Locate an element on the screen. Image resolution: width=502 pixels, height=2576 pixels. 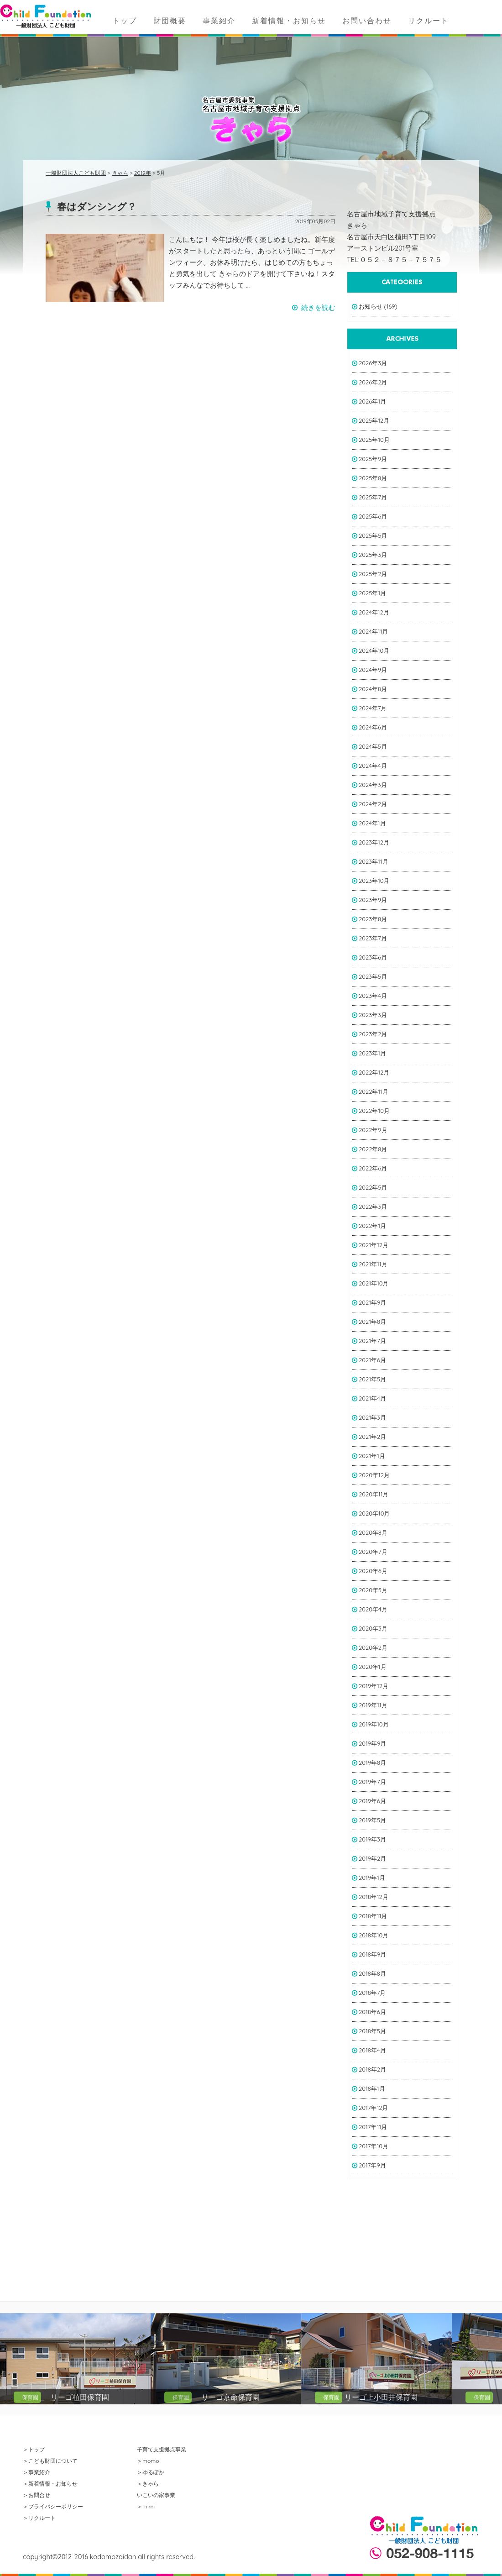
2024年1月 is located at coordinates (372, 823).